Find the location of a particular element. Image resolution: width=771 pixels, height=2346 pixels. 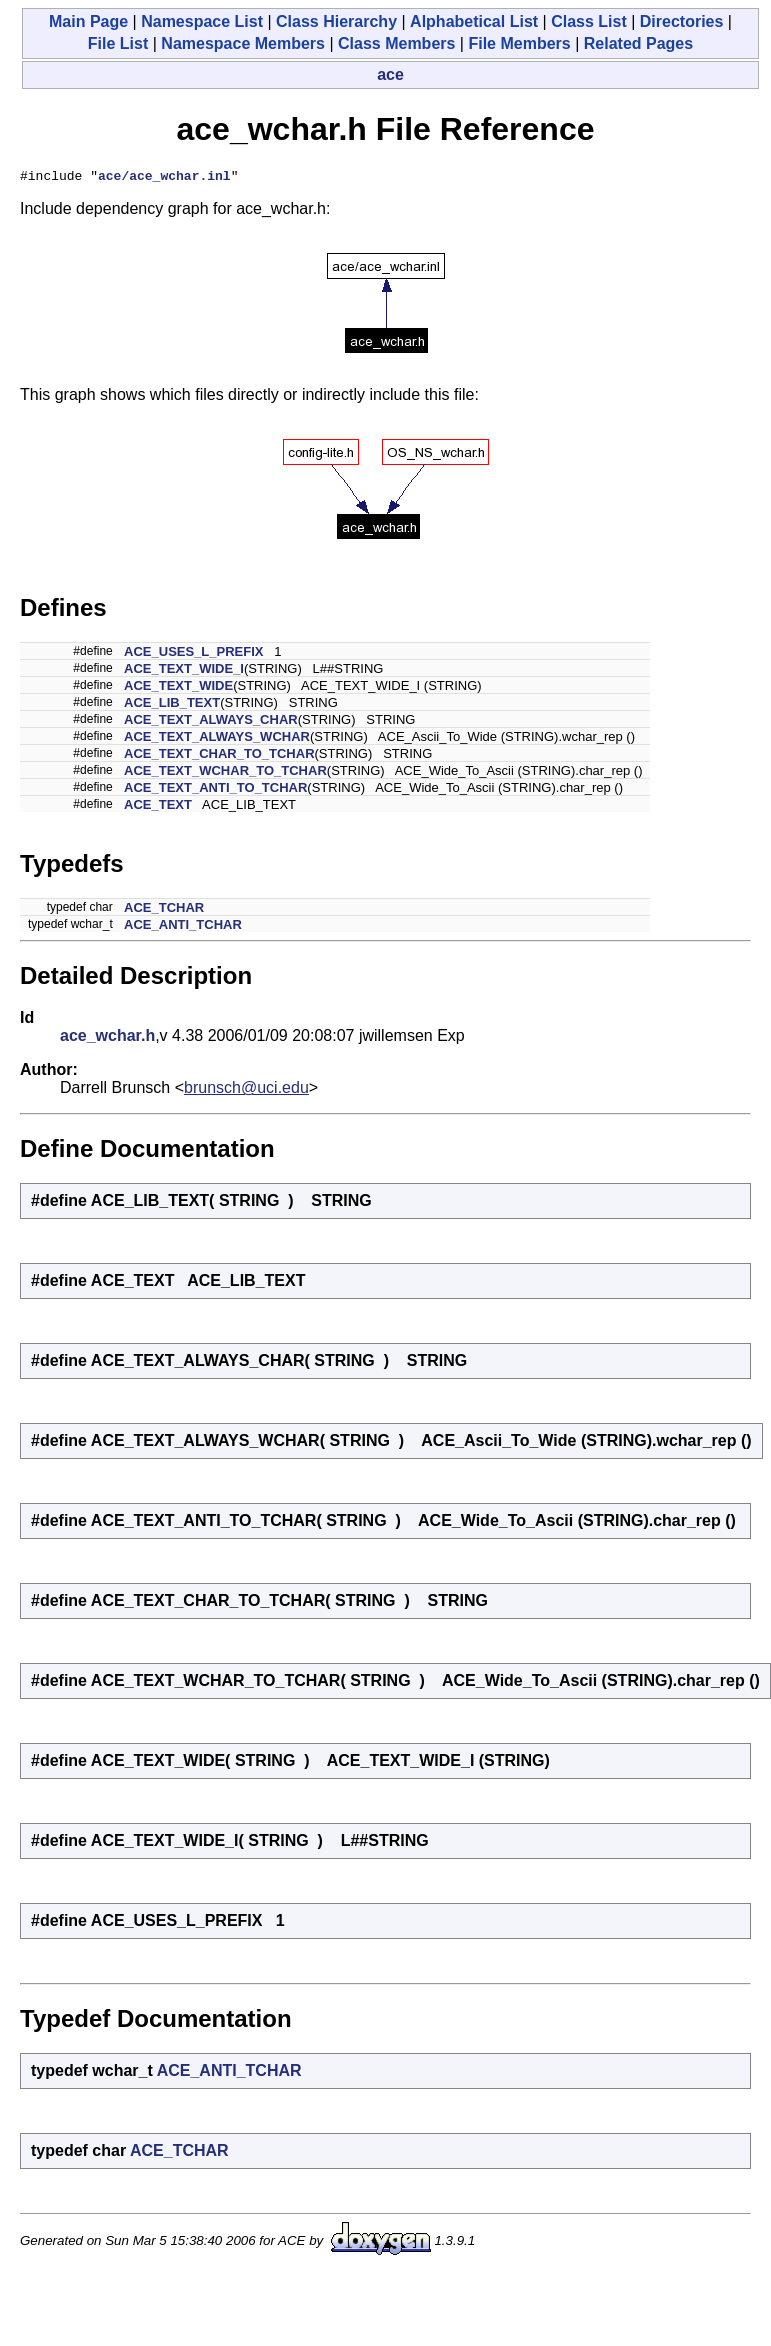

brunsch@uci.edu is located at coordinates (246, 1090).